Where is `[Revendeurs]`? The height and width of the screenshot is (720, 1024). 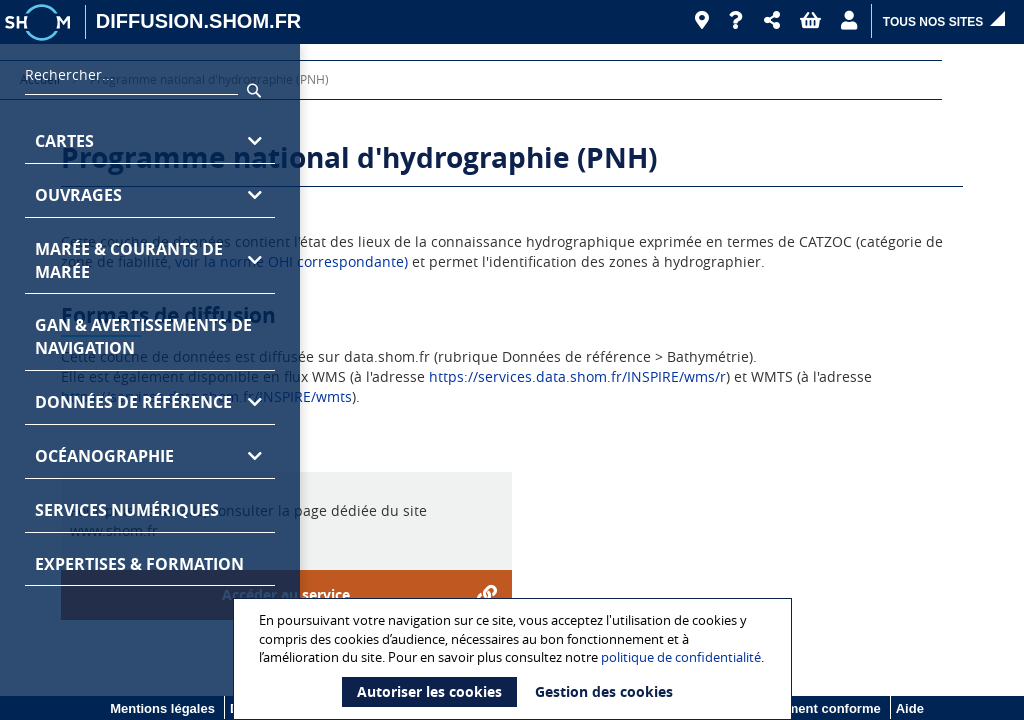 [Revendeurs] is located at coordinates (702, 21).